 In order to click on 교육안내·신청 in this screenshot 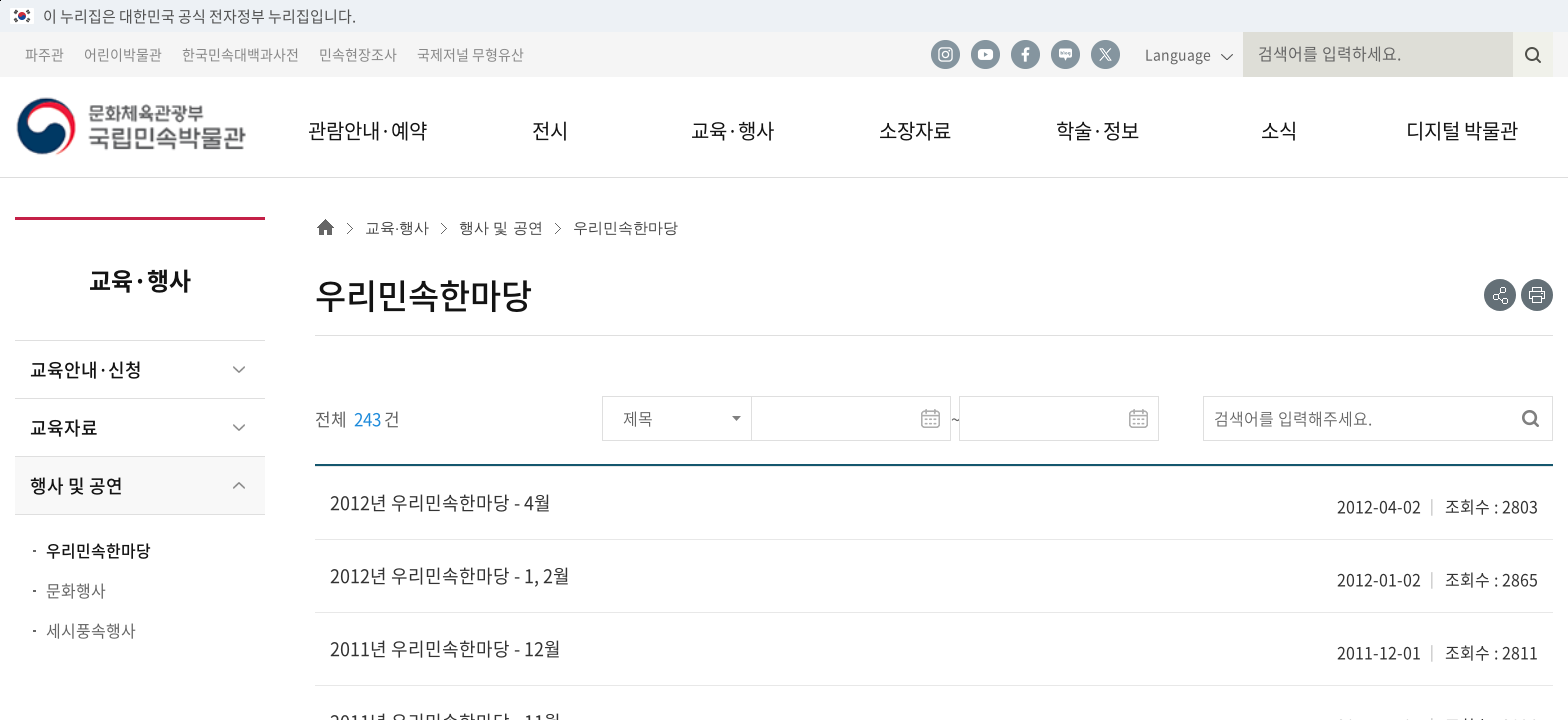, I will do `click(86, 369)`.